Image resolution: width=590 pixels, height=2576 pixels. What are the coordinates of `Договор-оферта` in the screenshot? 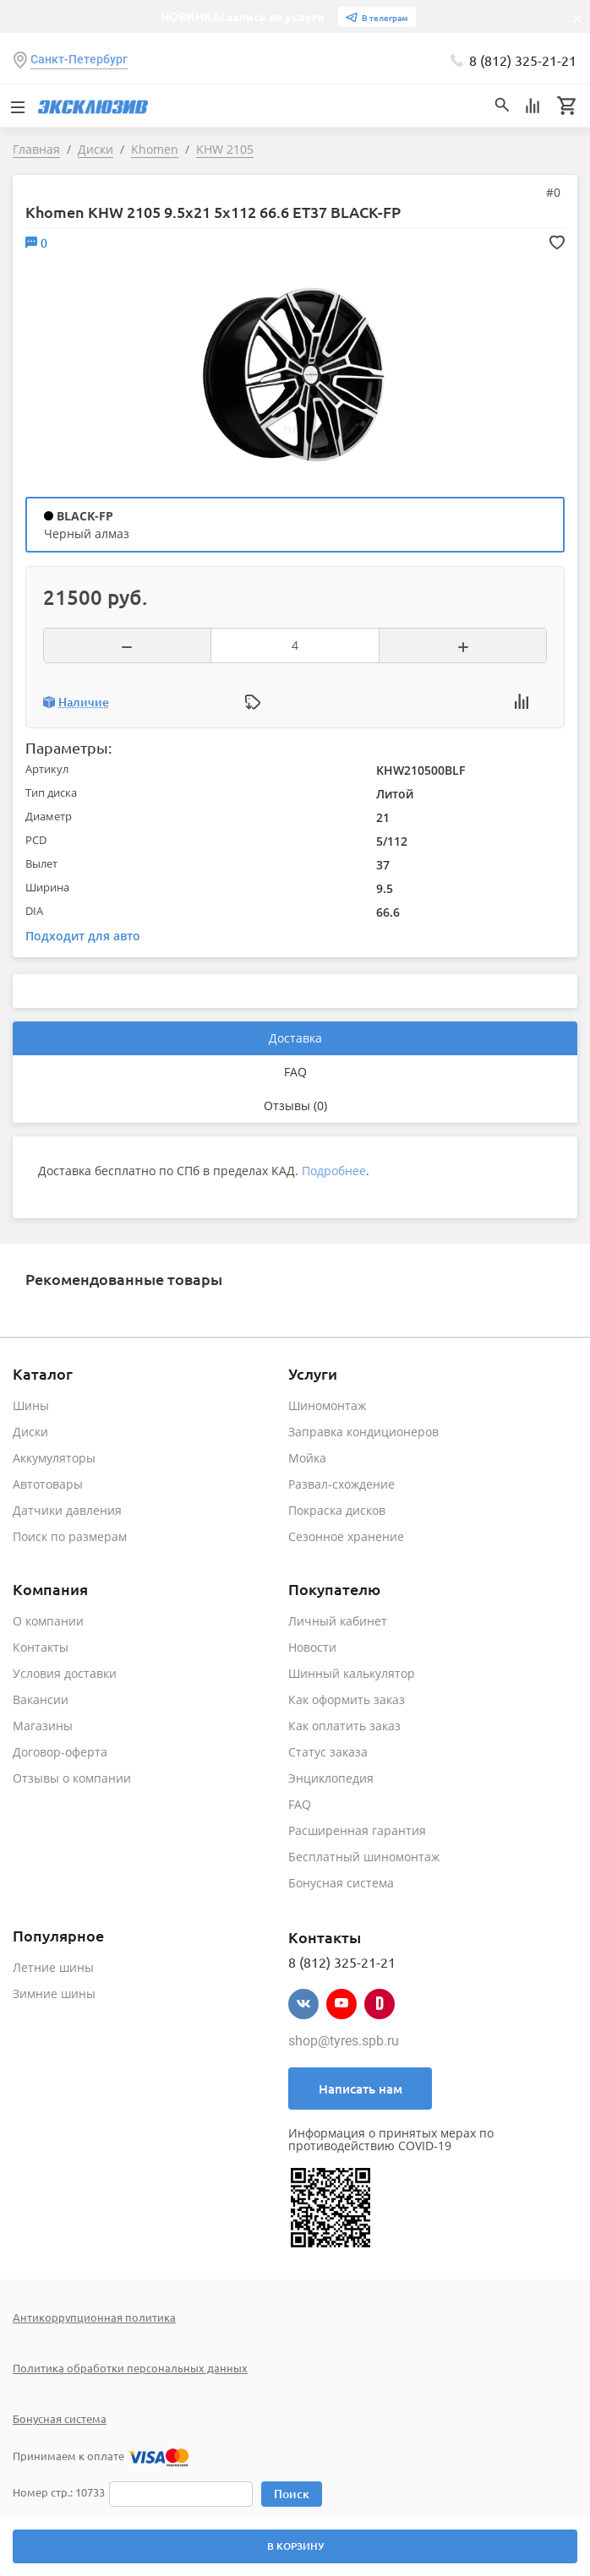 It's located at (60, 1752).